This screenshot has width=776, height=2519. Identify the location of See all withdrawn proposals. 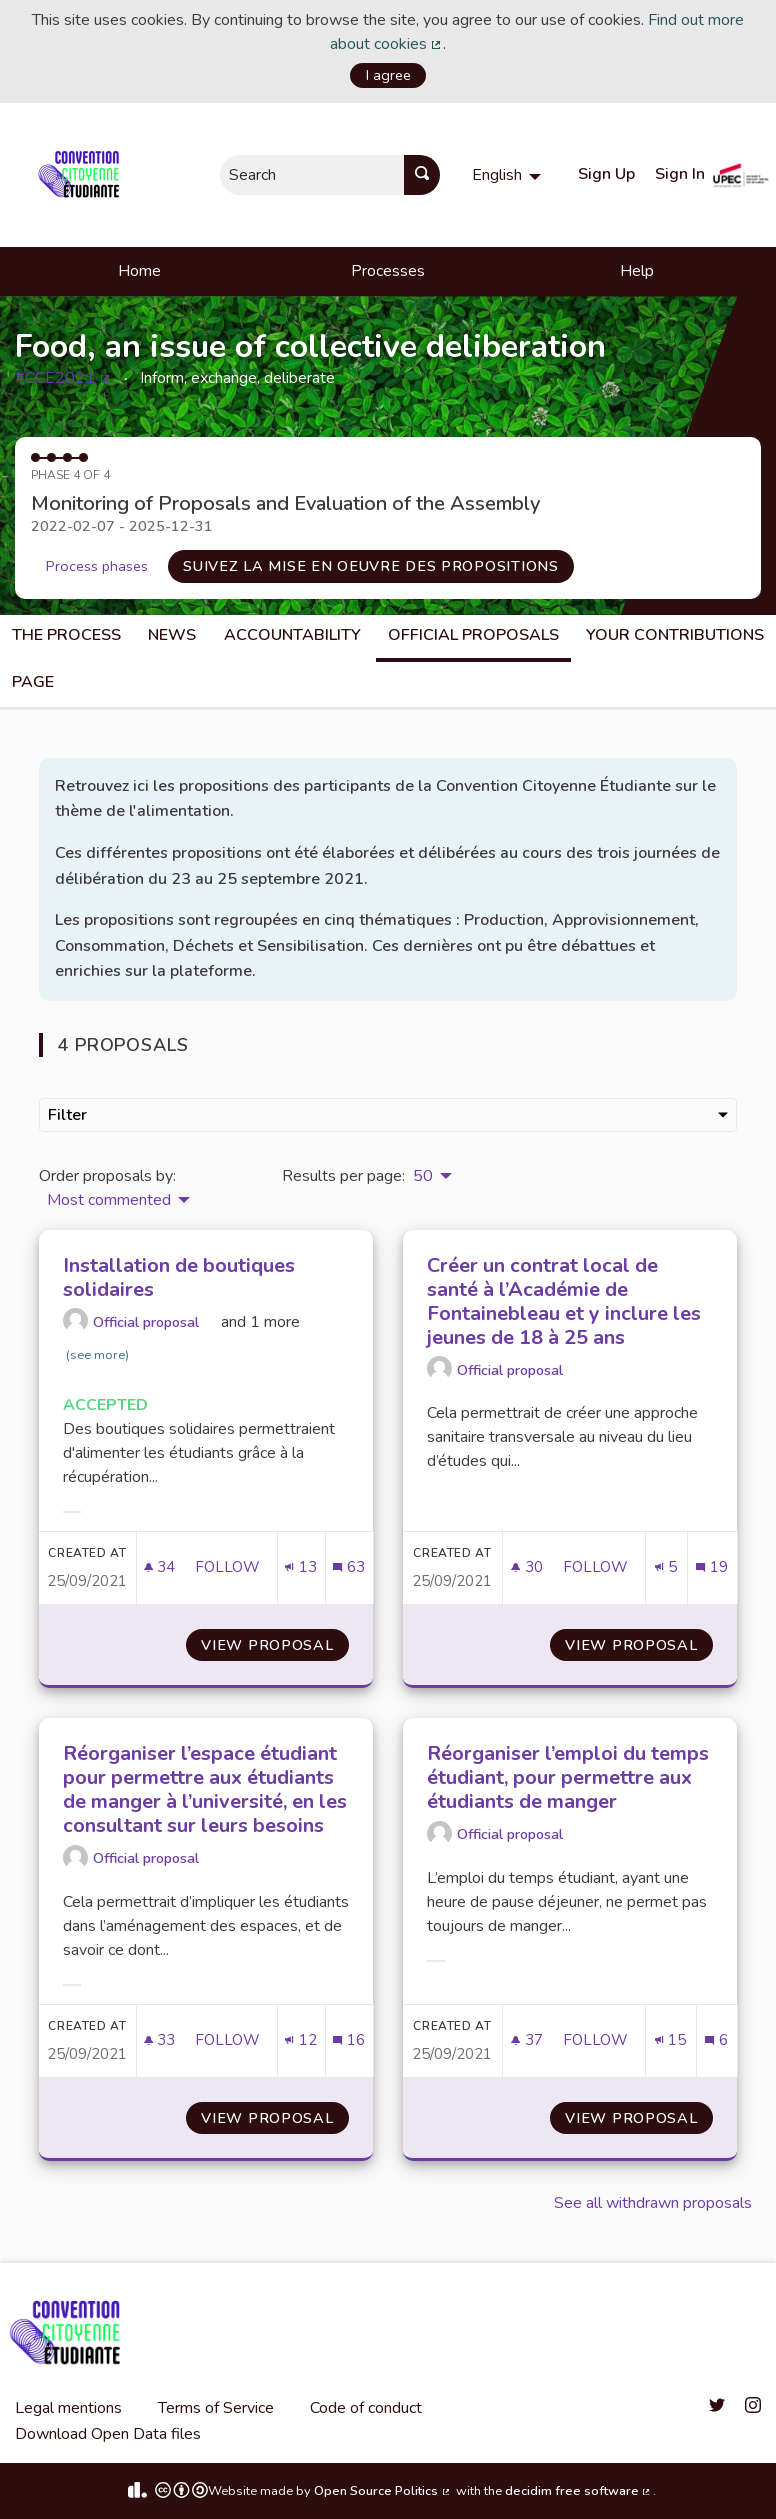
(653, 2203).